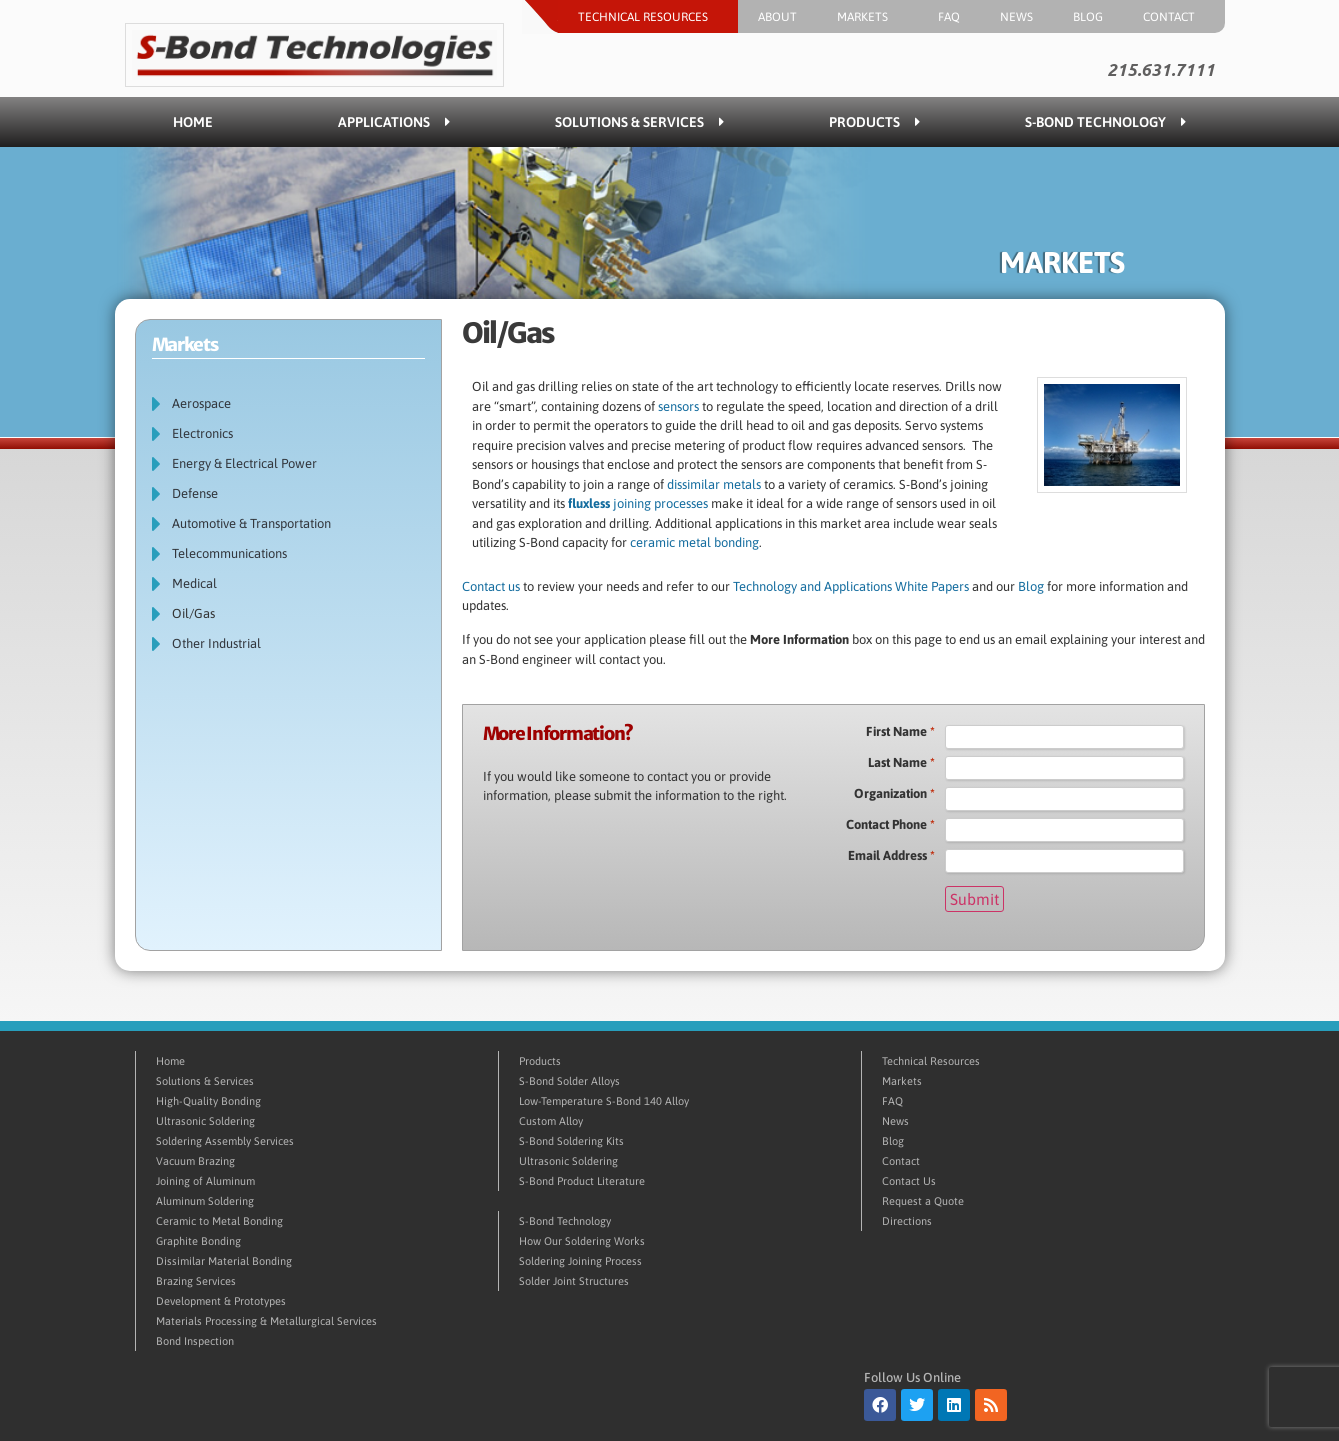 Image resolution: width=1339 pixels, height=1441 pixels. I want to click on Contact Phone, so click(890, 825).